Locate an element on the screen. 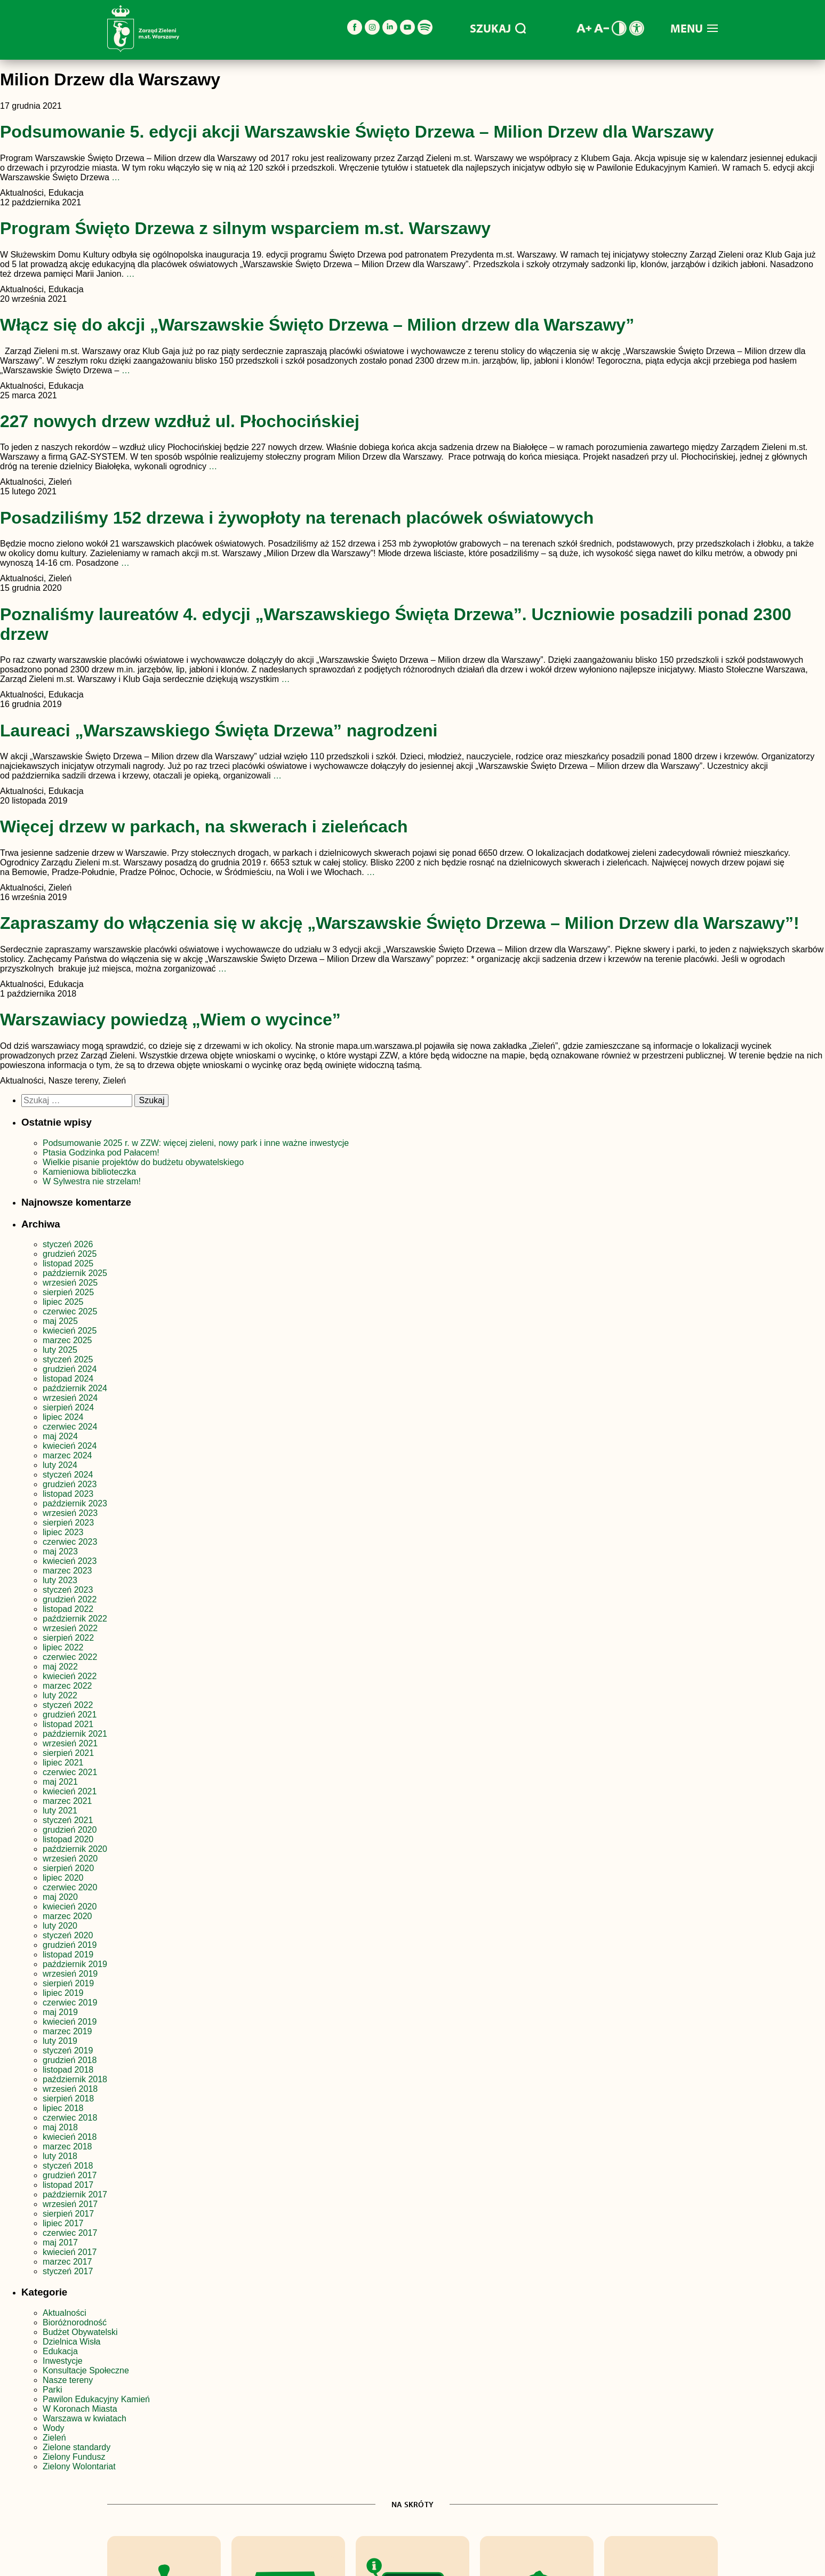 This screenshot has width=825, height=2576. wrzesień 2024 is located at coordinates (70, 1397).